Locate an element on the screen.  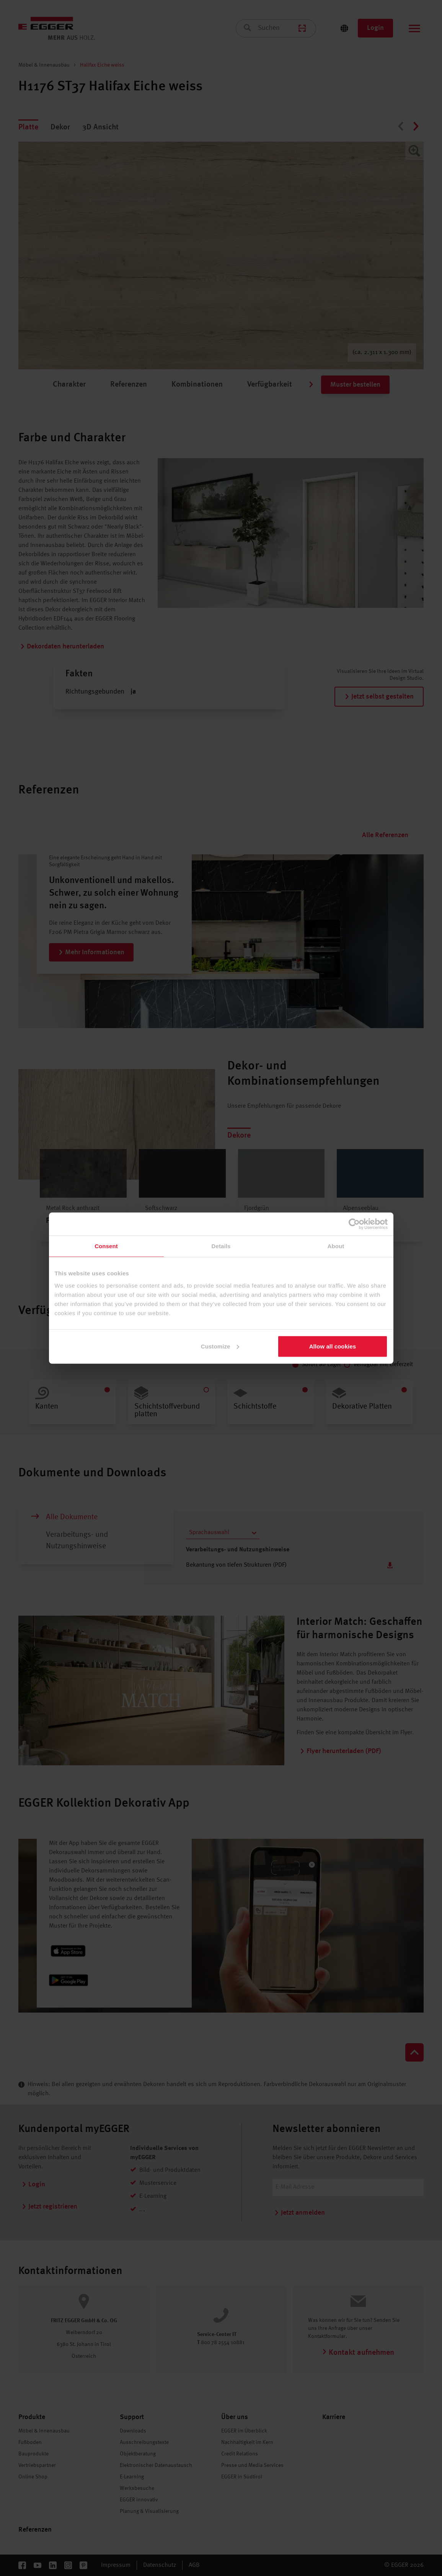
[Cookiebot by Usercentrics - opens in a new window] is located at coordinates (354, 1224).